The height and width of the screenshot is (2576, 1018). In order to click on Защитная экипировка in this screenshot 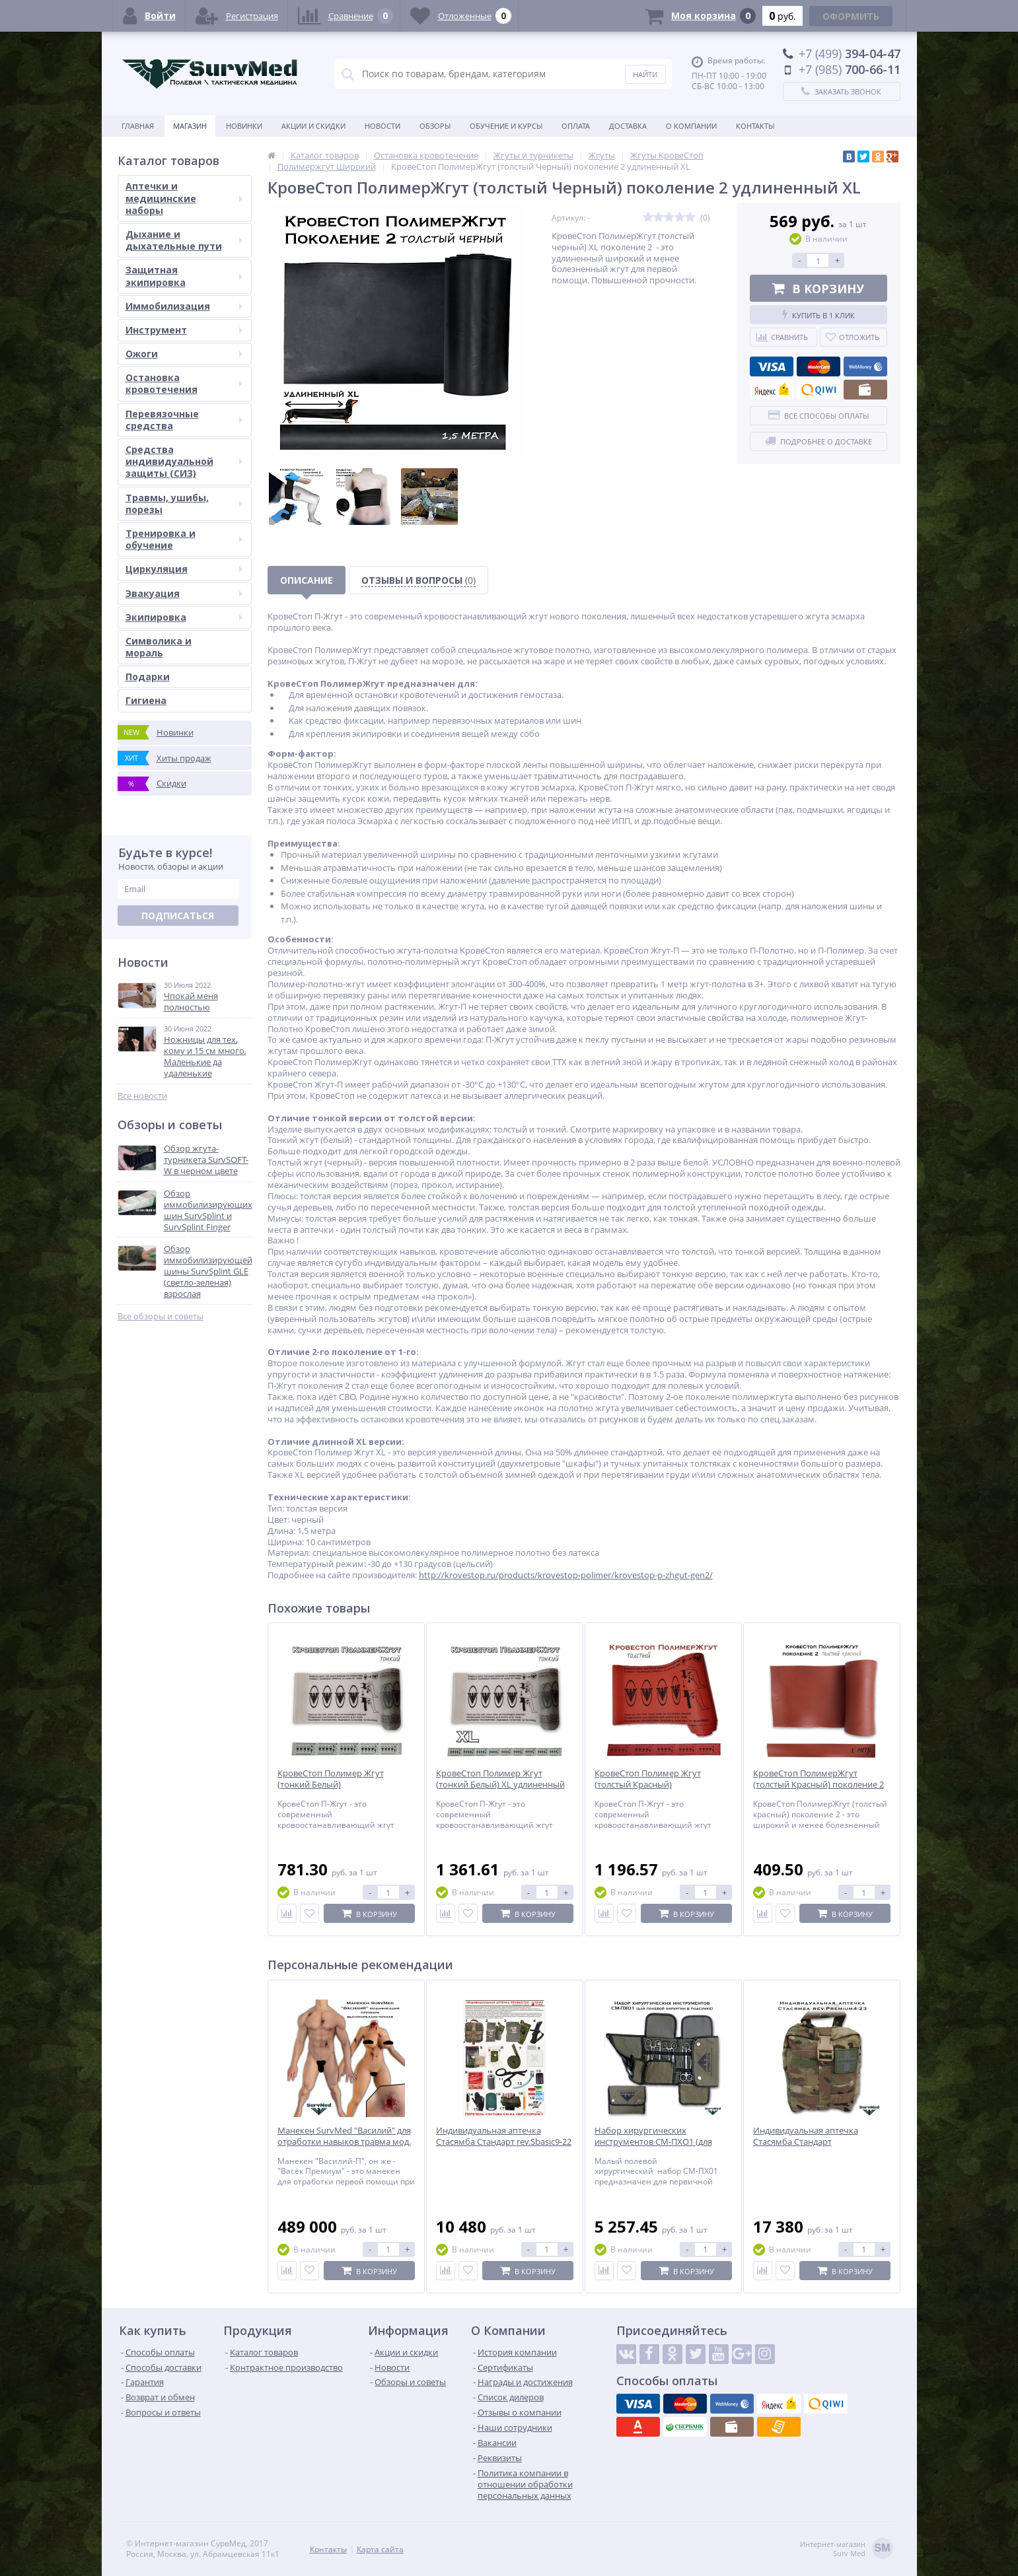, I will do `click(184, 275)`.